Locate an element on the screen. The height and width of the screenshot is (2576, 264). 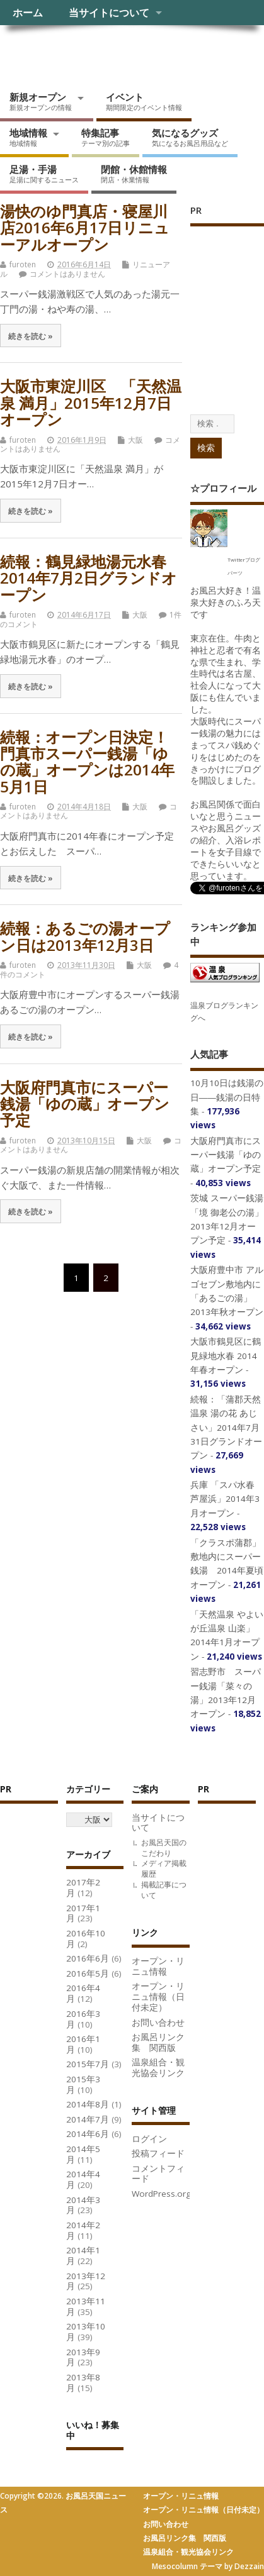
2014年8月 is located at coordinates (87, 2104).